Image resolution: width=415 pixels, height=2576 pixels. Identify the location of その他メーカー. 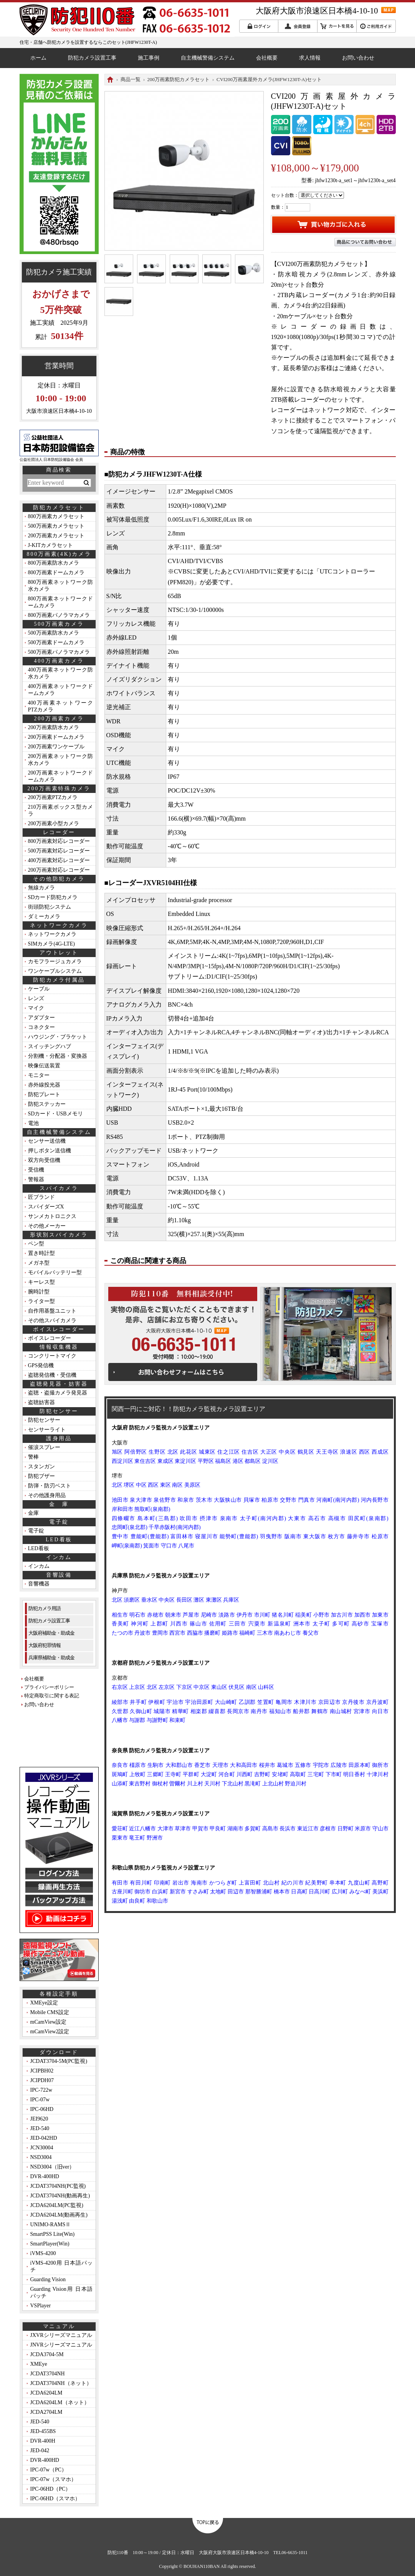
(47, 1226).